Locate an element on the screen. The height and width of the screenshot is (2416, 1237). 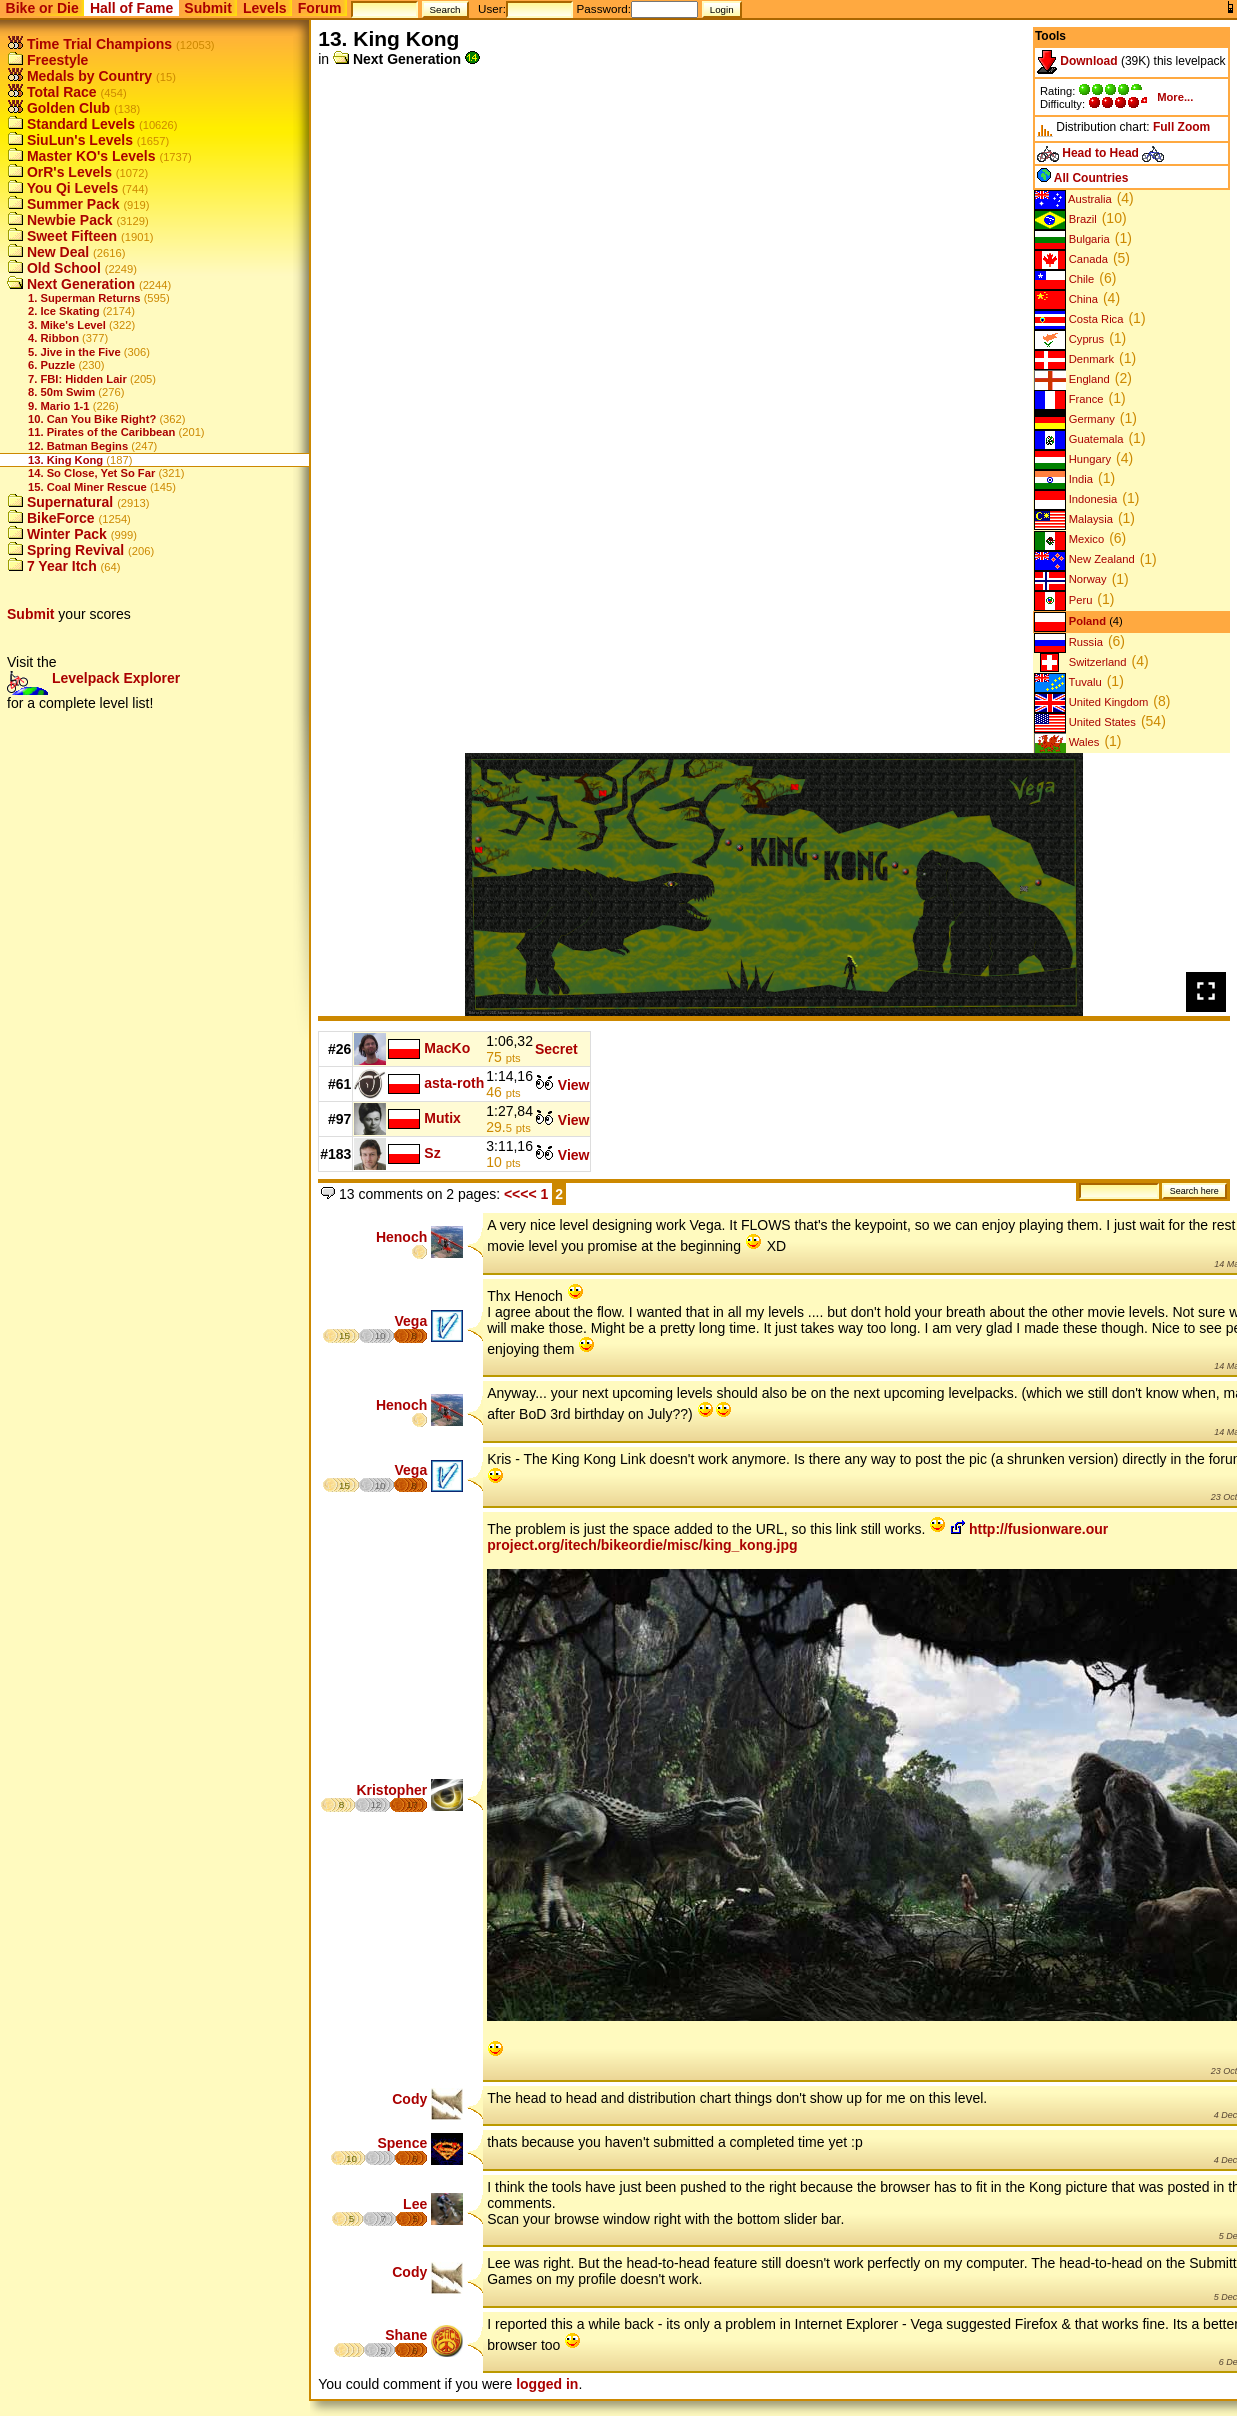
England is located at coordinates (1072, 379).